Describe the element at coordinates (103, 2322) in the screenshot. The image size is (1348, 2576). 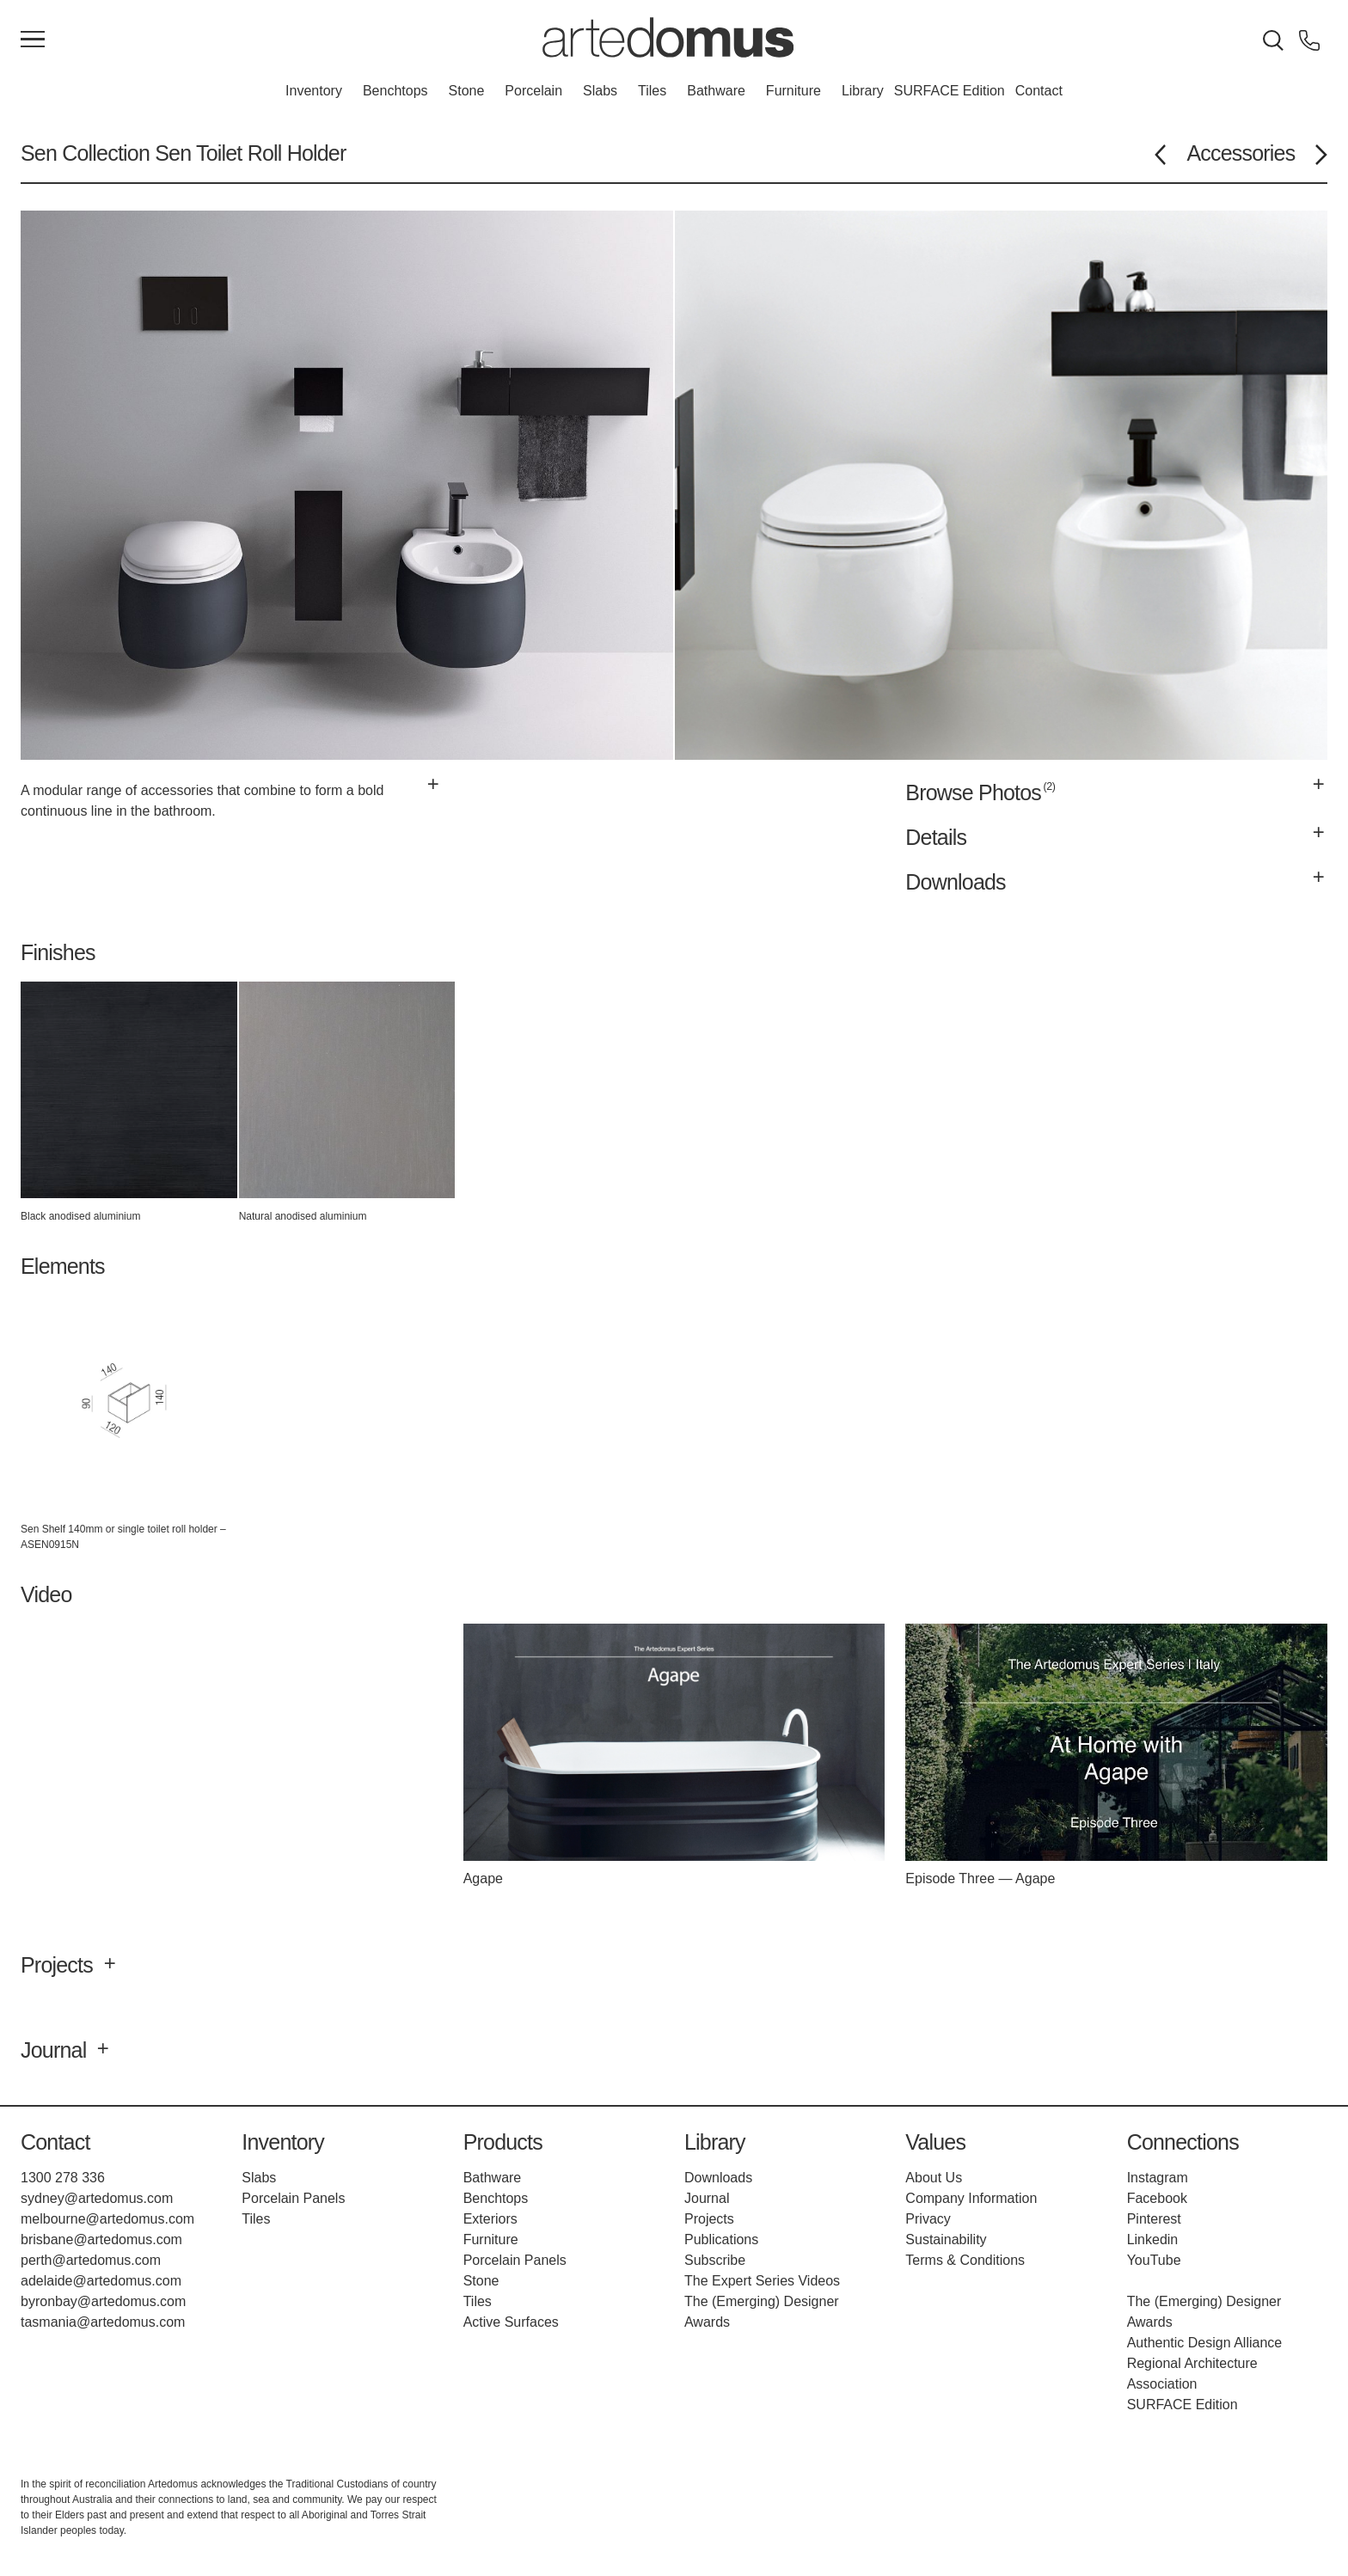
I see `tasmania@artedomus.com` at that location.